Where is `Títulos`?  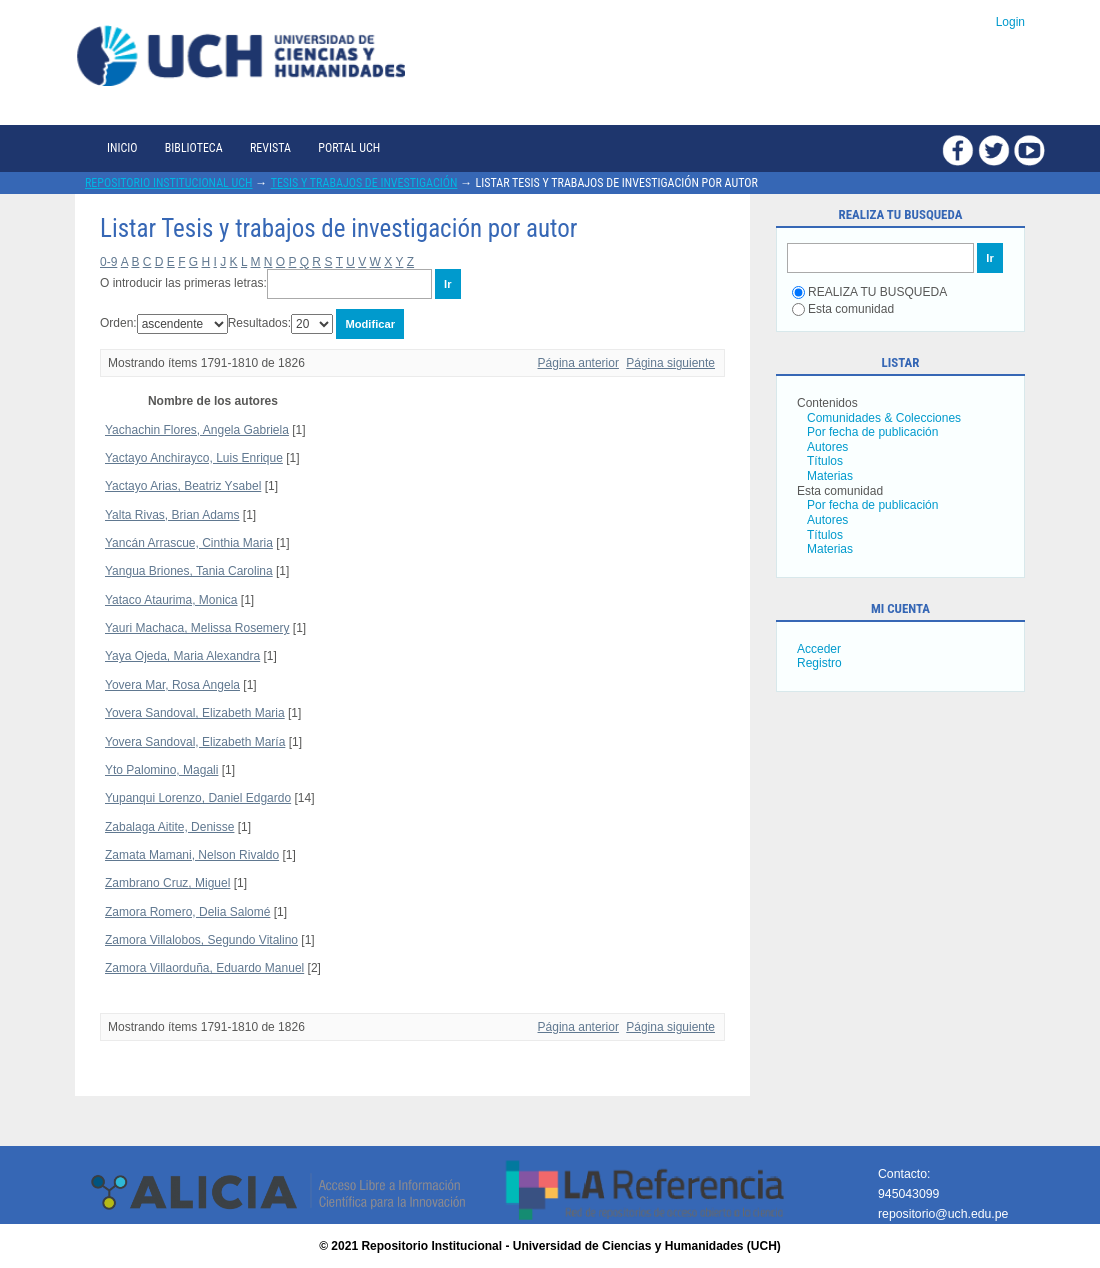 Títulos is located at coordinates (825, 461).